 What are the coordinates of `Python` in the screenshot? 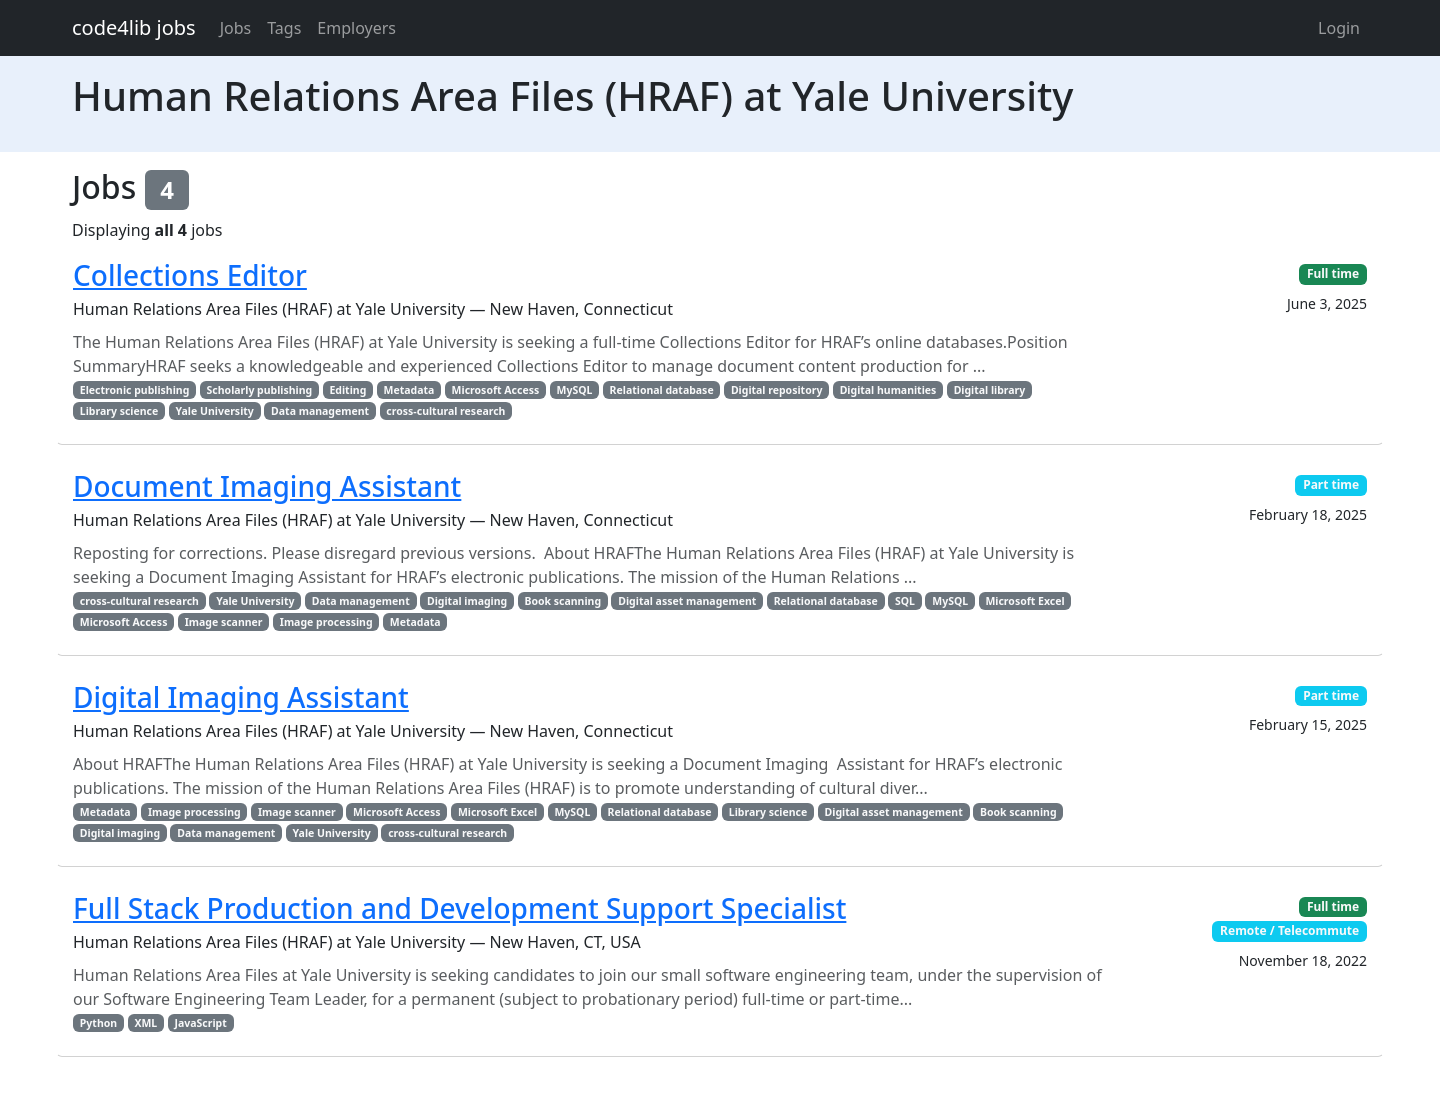 It's located at (98, 1023).